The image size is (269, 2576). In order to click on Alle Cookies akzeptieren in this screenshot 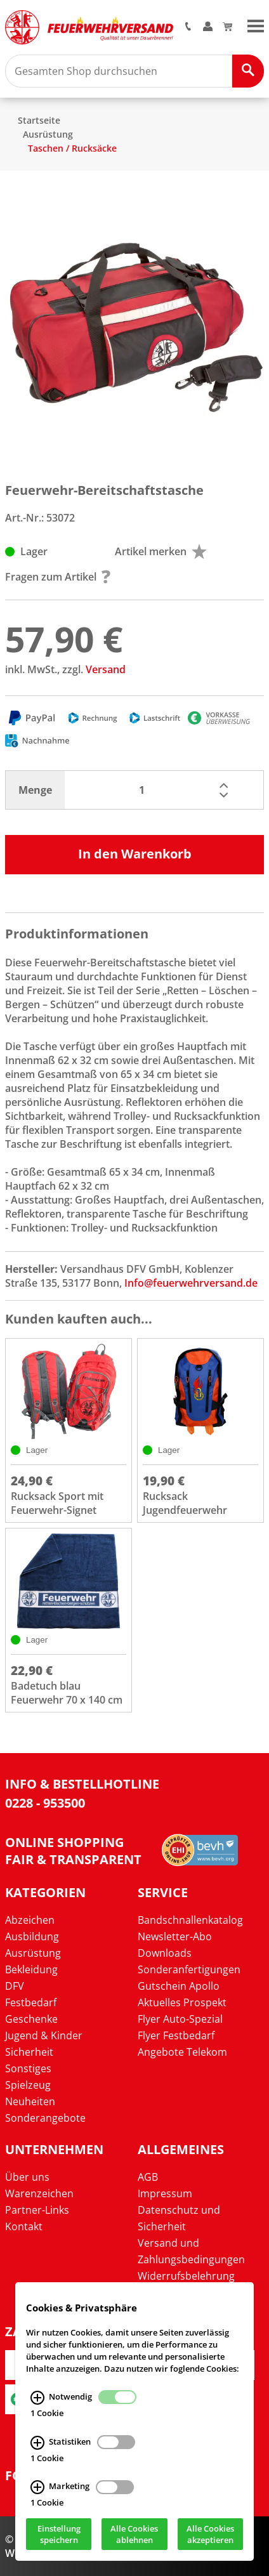, I will do `click(210, 2534)`.